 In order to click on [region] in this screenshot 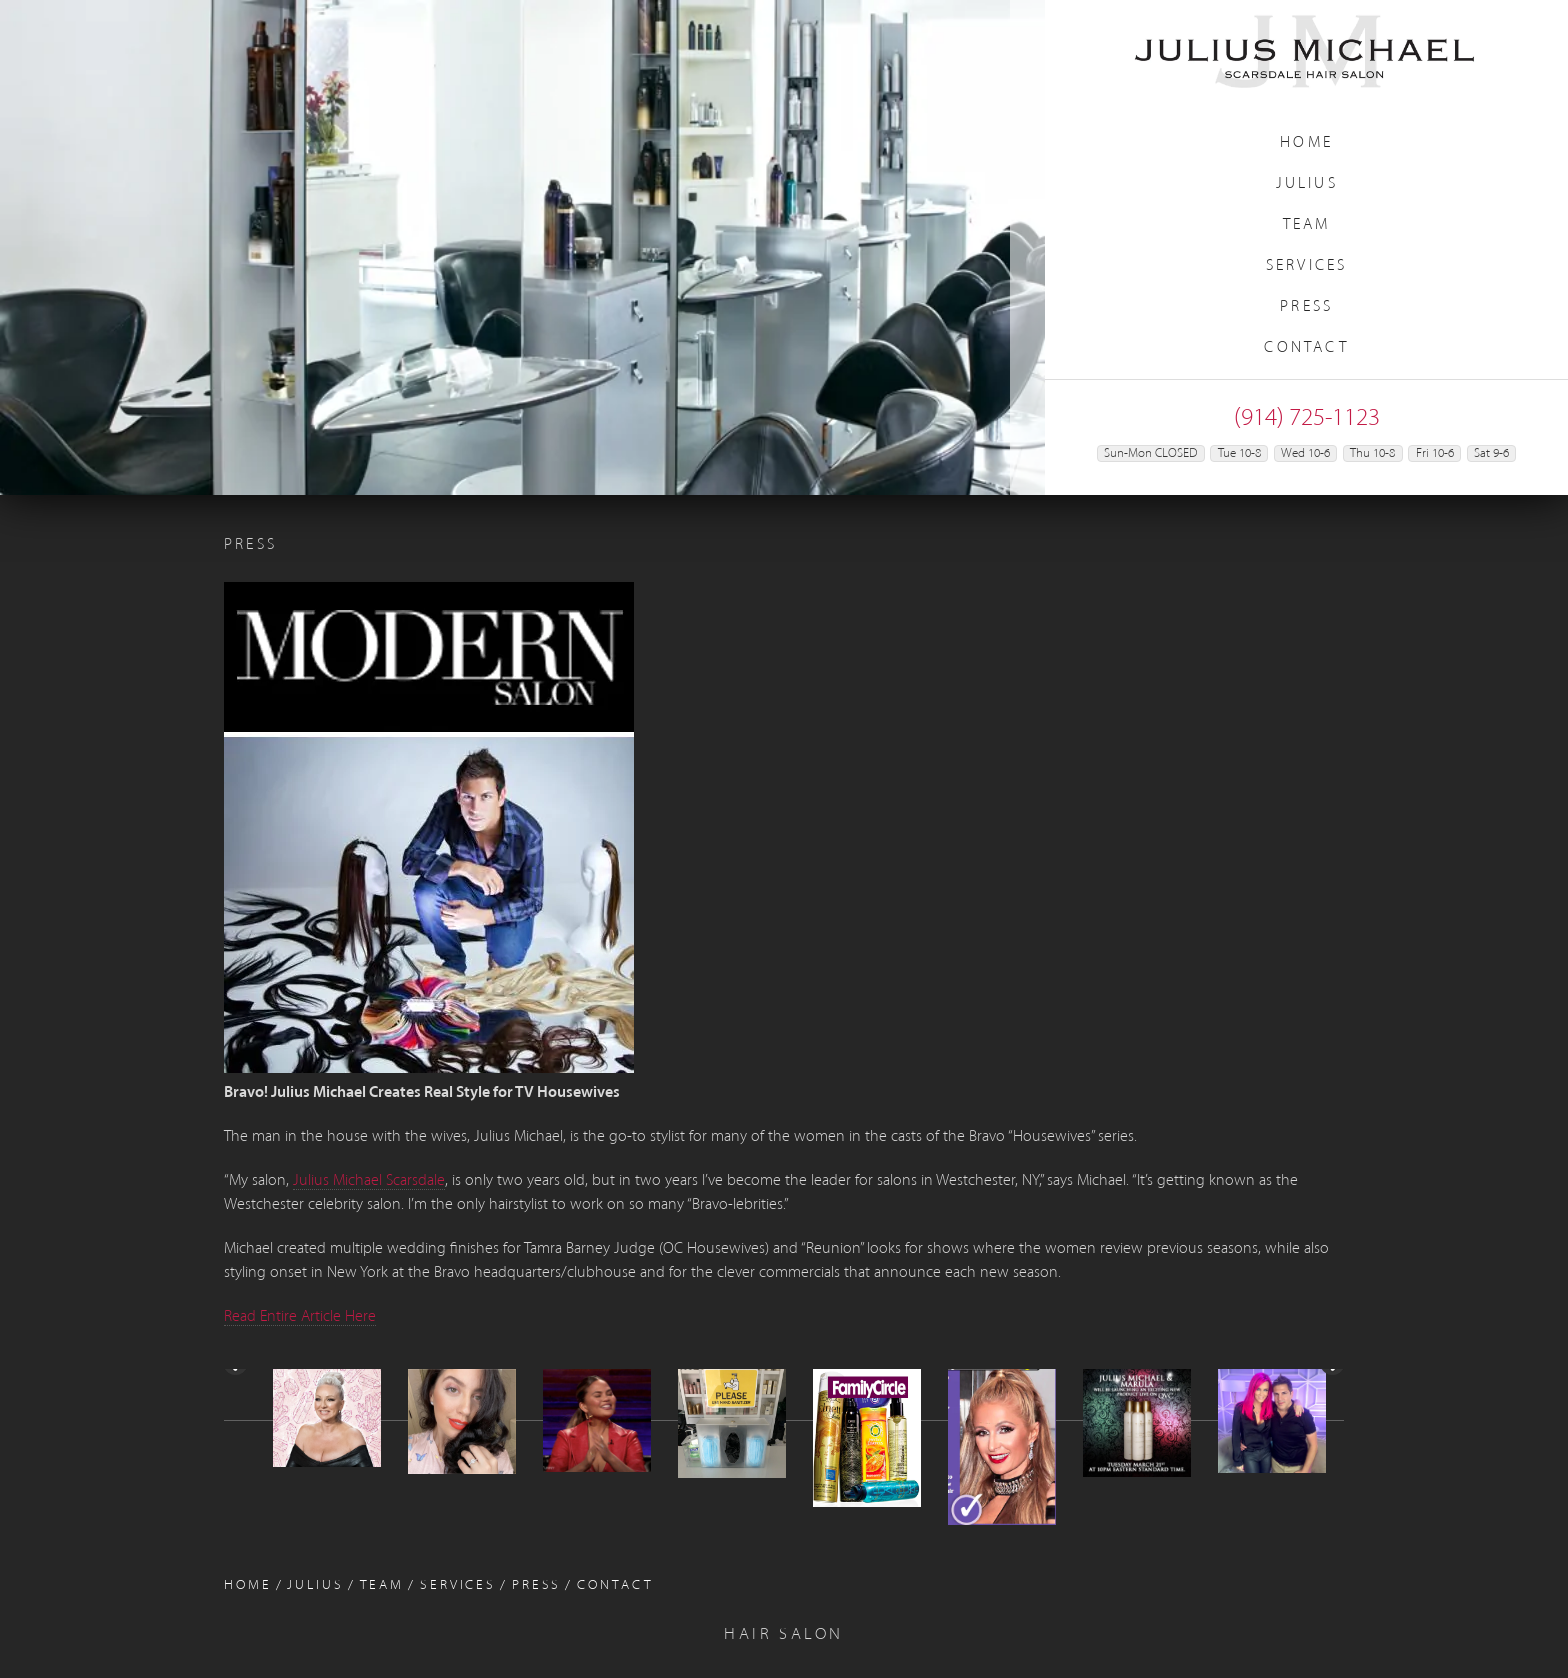, I will do `click(522, 247)`.